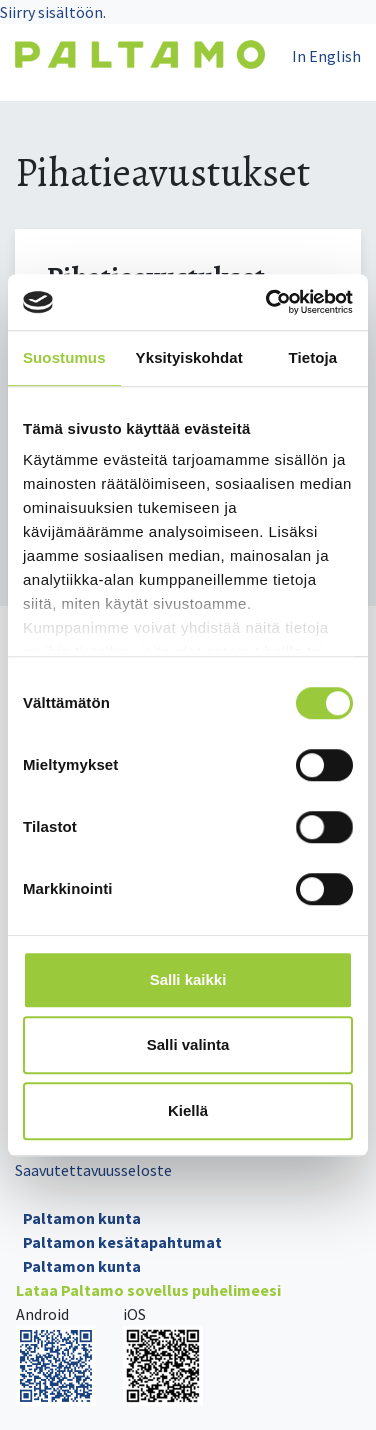 The width and height of the screenshot is (376, 1430). I want to click on Salli valinta, so click(188, 1044).